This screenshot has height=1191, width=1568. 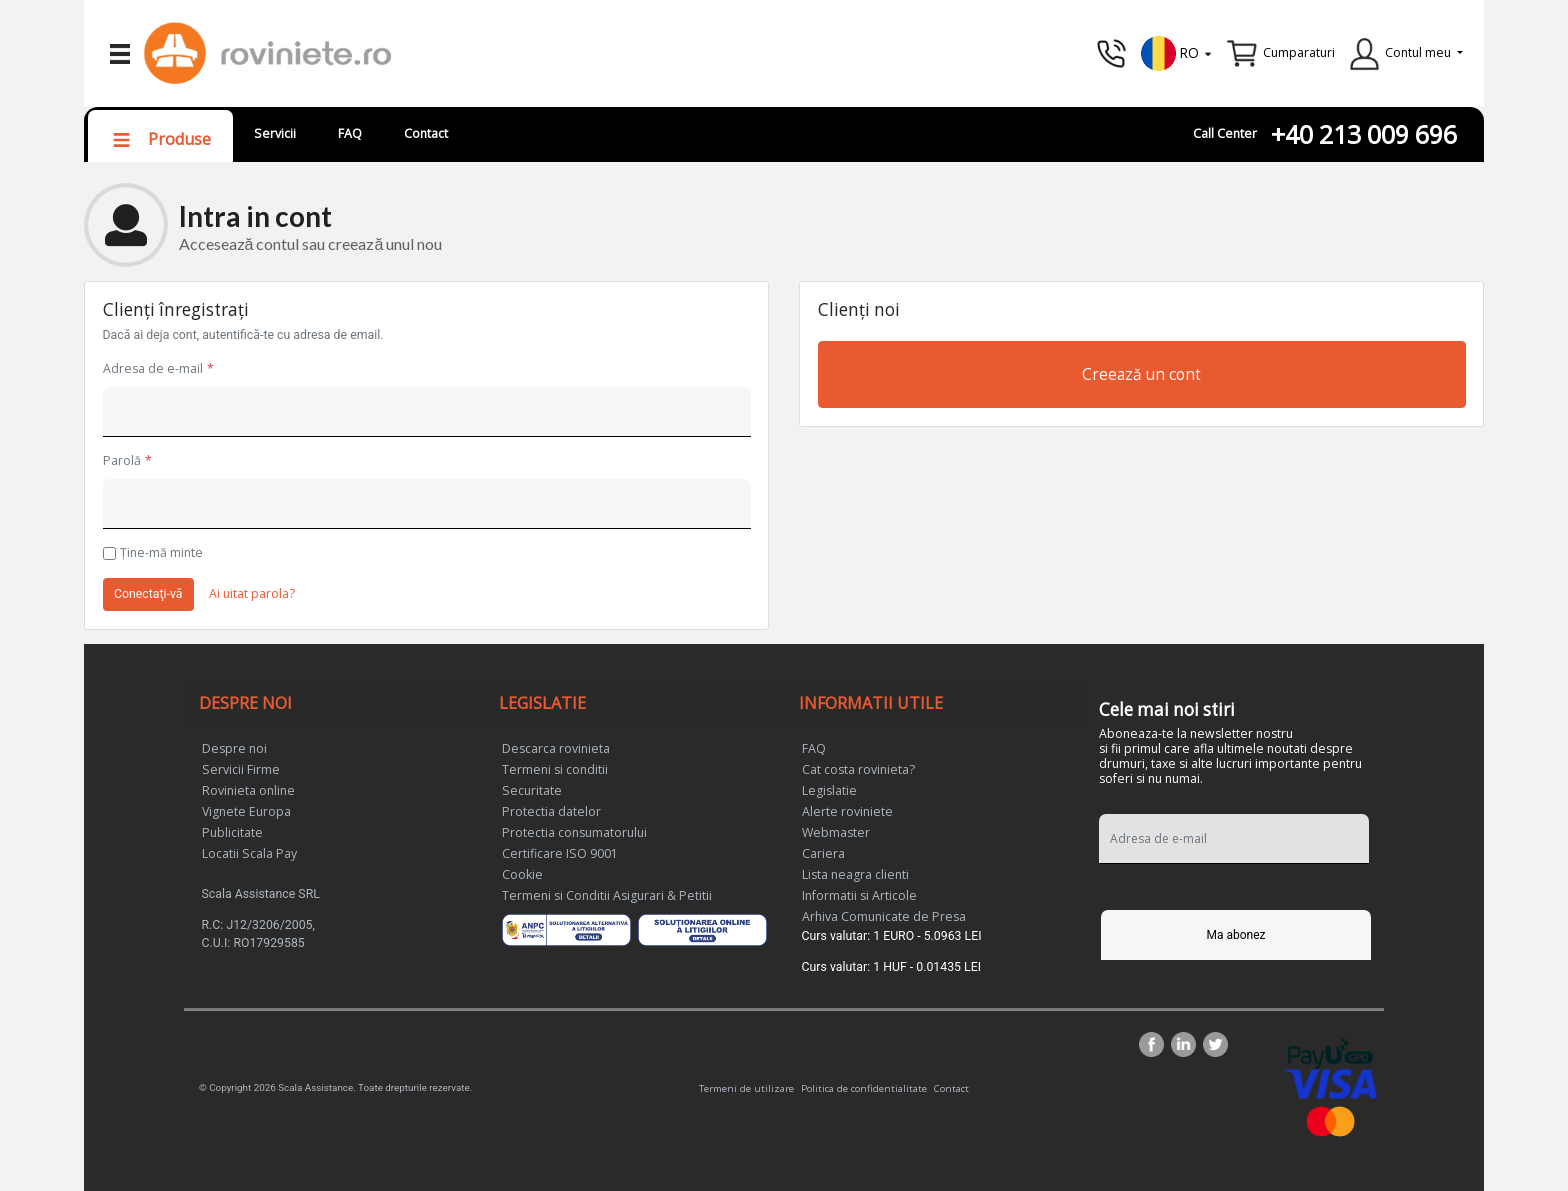 I want to click on Contul meu, so click(x=1418, y=52).